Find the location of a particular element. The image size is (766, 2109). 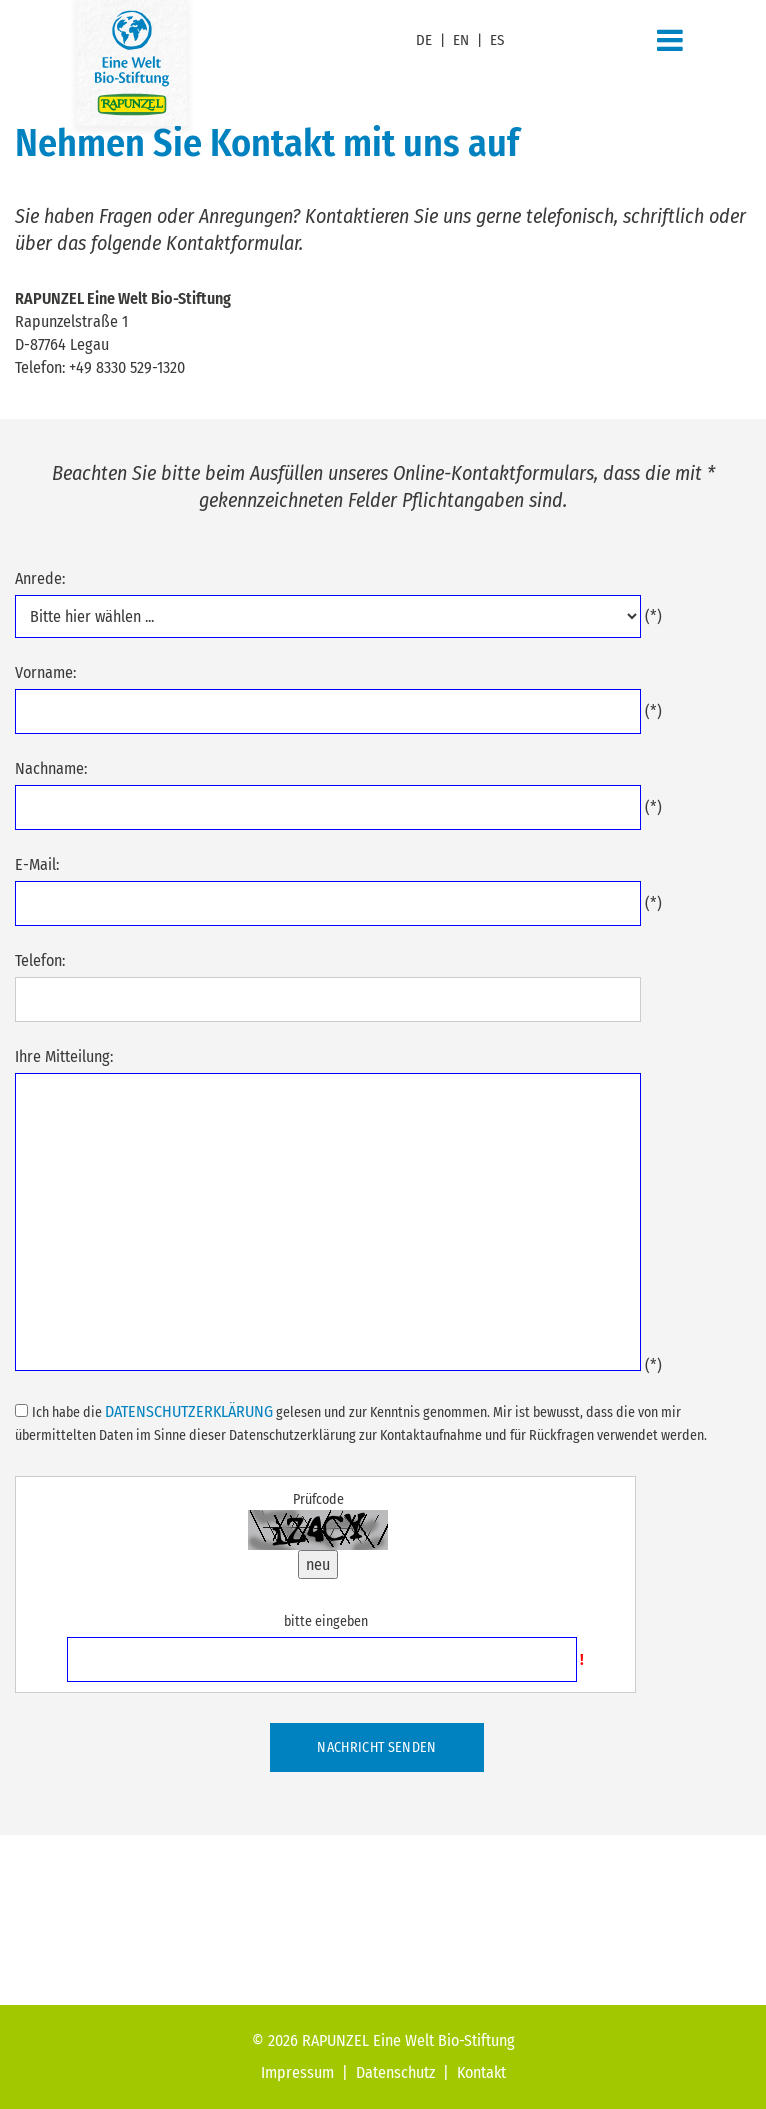

Kontakt is located at coordinates (481, 2072).